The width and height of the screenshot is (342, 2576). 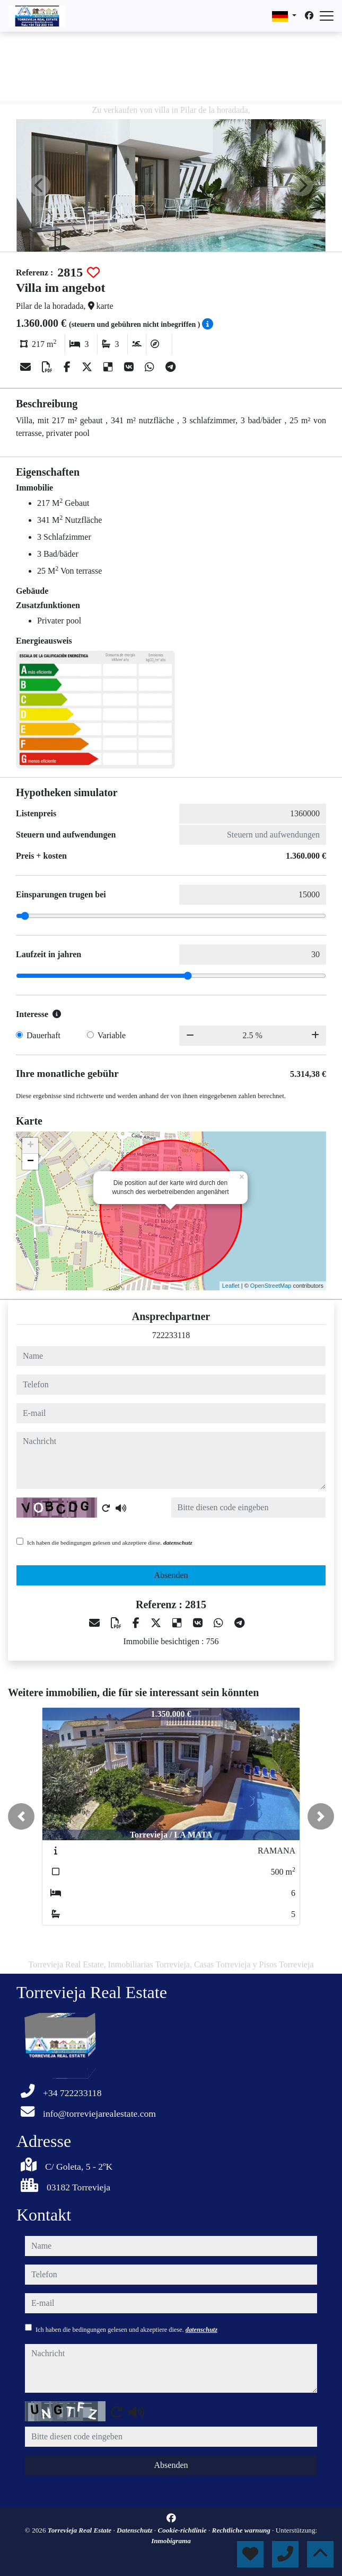 What do you see at coordinates (30, 1162) in the screenshot?
I see `− [button]` at bounding box center [30, 1162].